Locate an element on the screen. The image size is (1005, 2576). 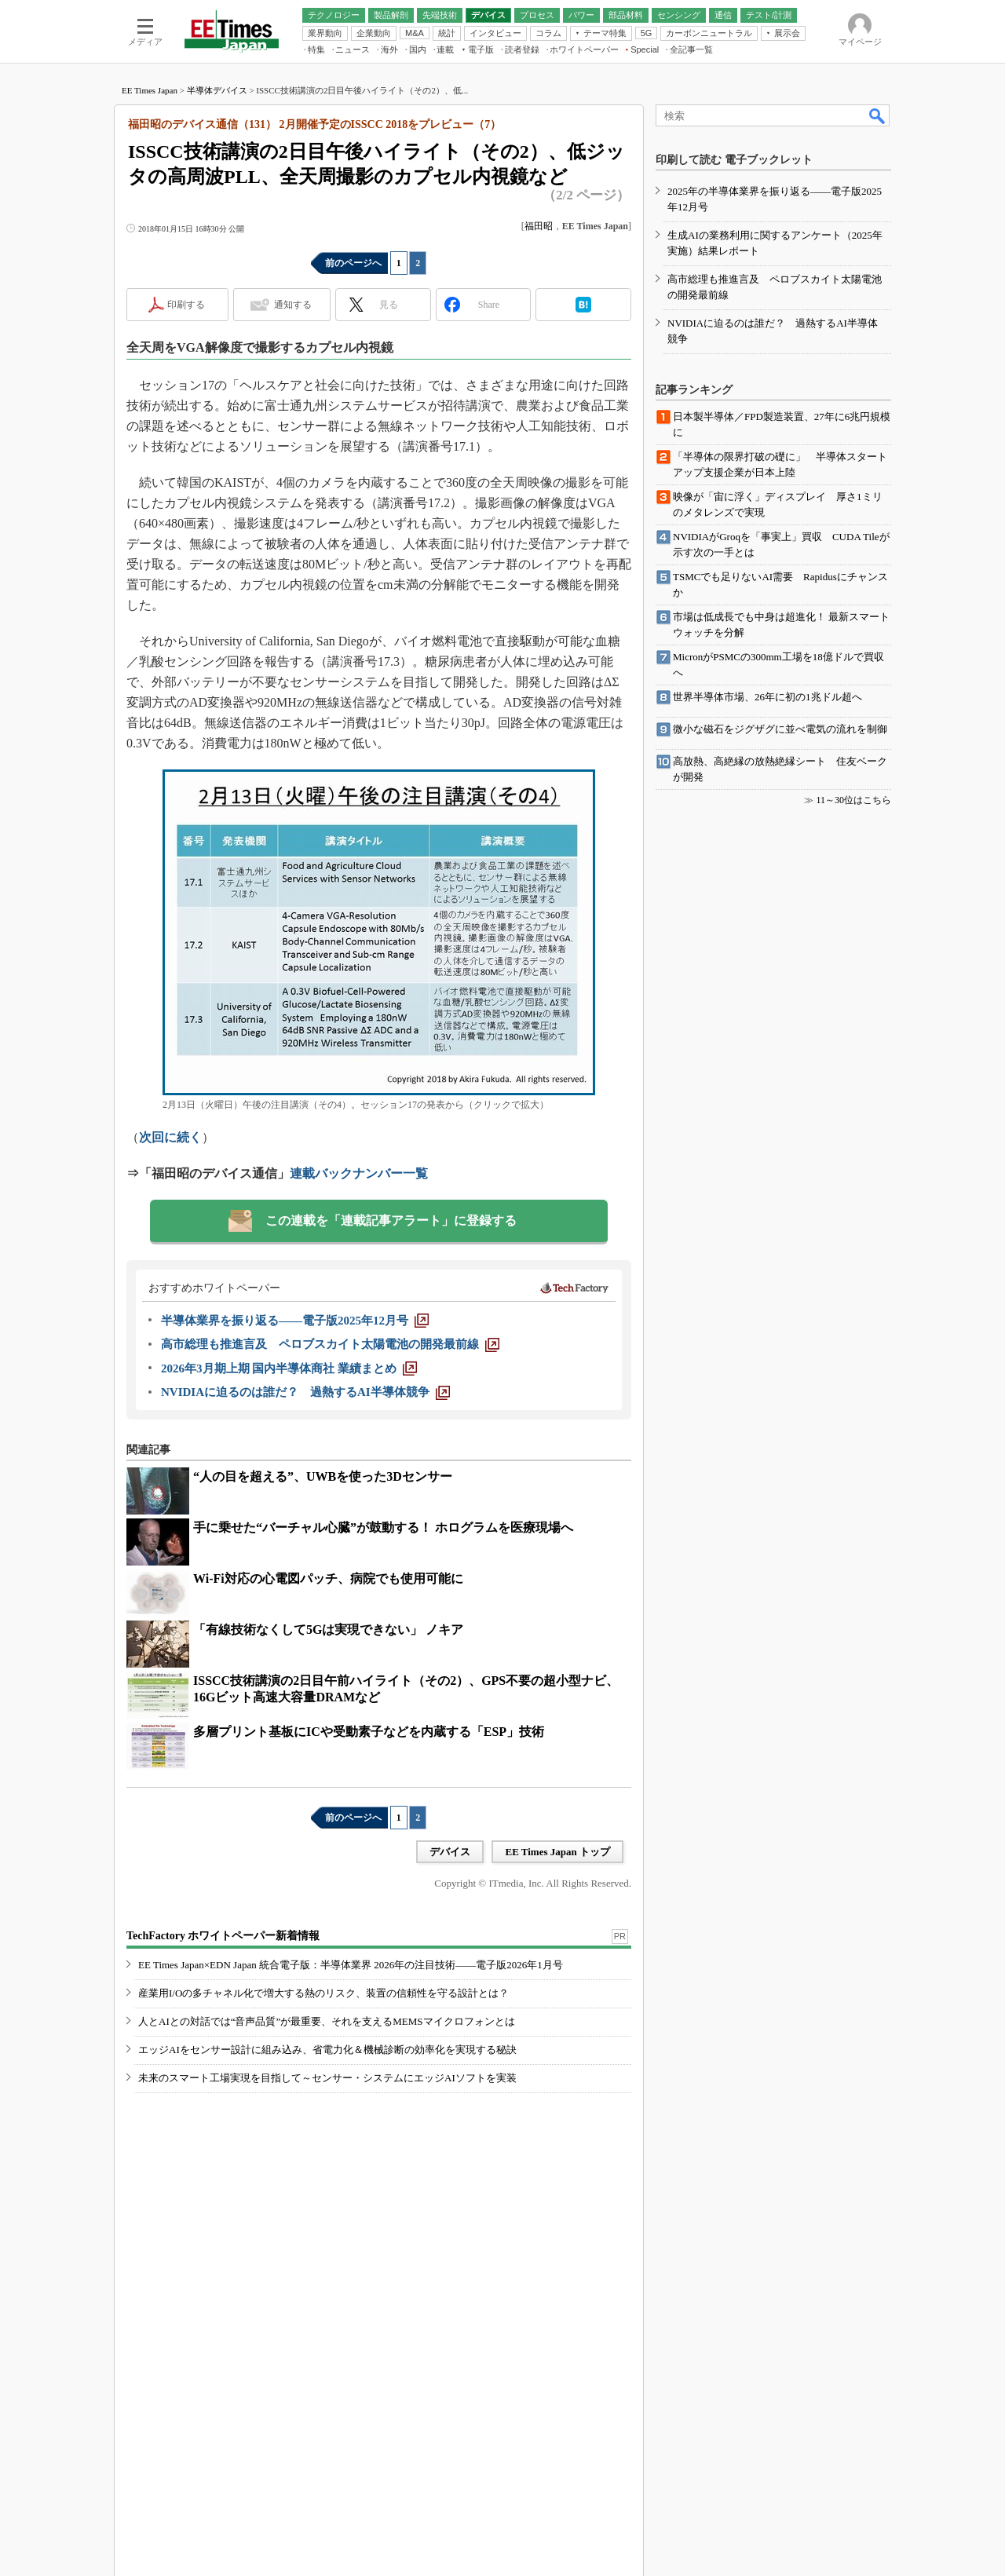
産業用I/Oの多チャネル化で増大する熱のリスク、装置の信頼性を守る設計とは？ is located at coordinates (323, 1993).